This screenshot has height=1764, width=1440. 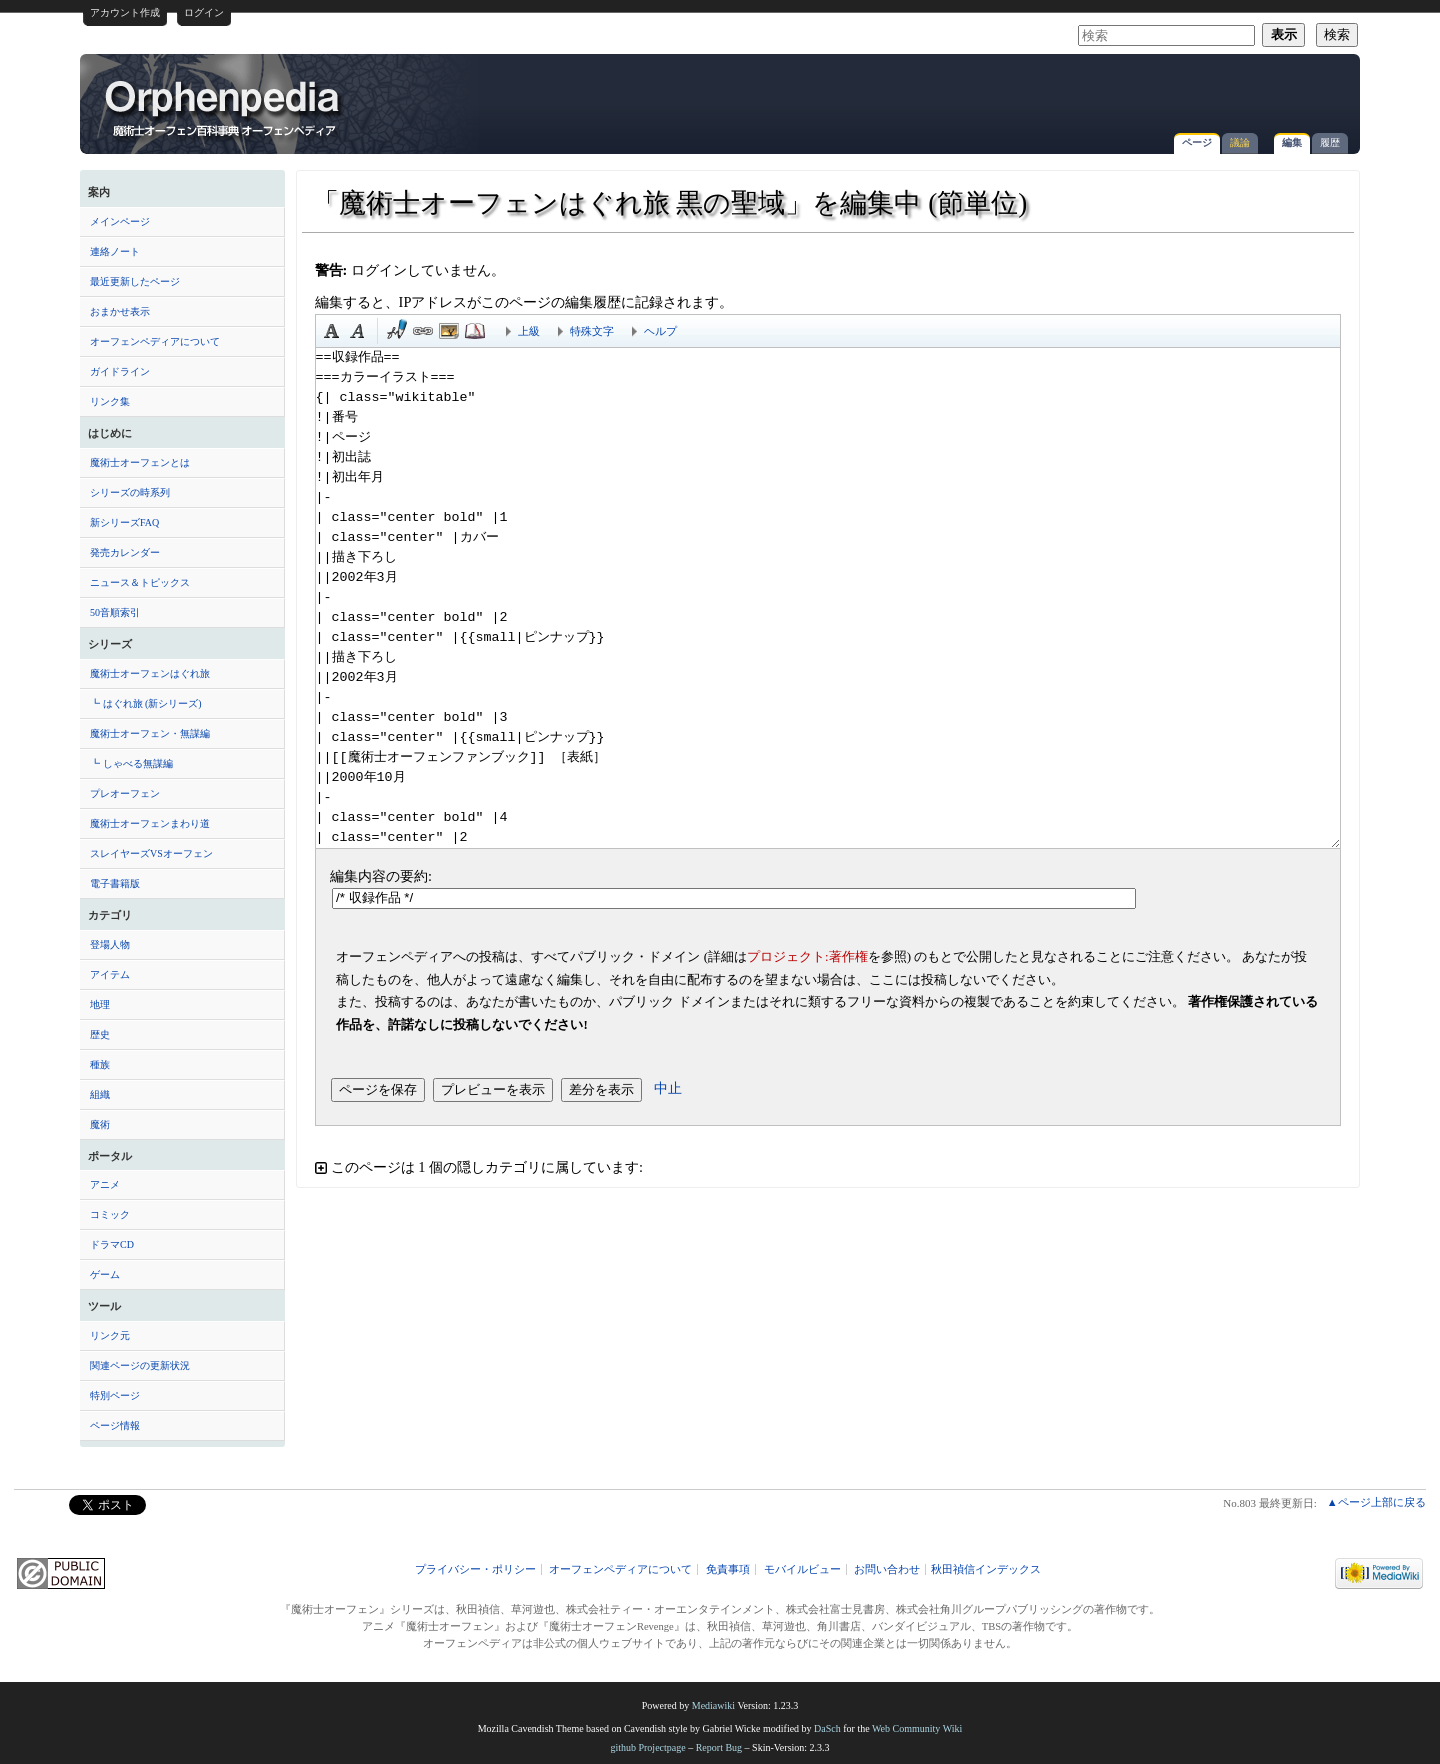 What do you see at coordinates (110, 944) in the screenshot?
I see `登場人物` at bounding box center [110, 944].